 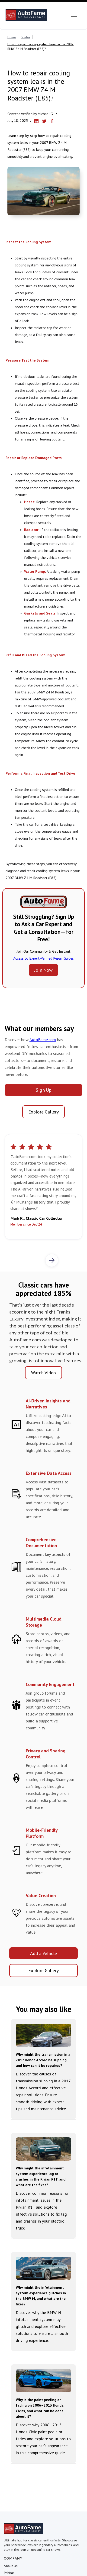 What do you see at coordinates (43, 1953) in the screenshot?
I see `Add a Vehicle` at bounding box center [43, 1953].